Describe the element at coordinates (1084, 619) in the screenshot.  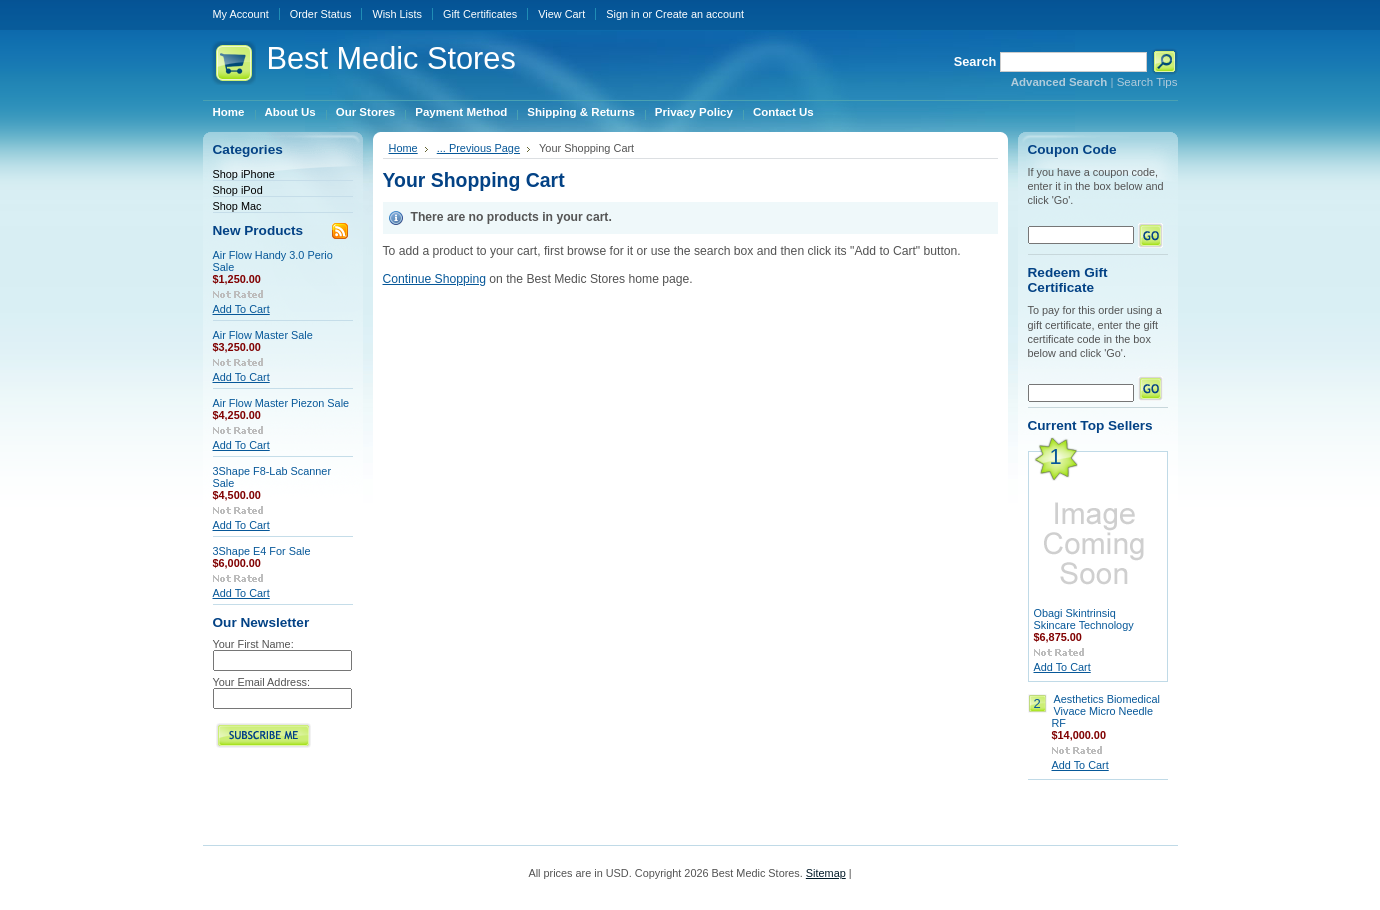
I see `Obagi Skintrinsiq Skincare Technology` at that location.